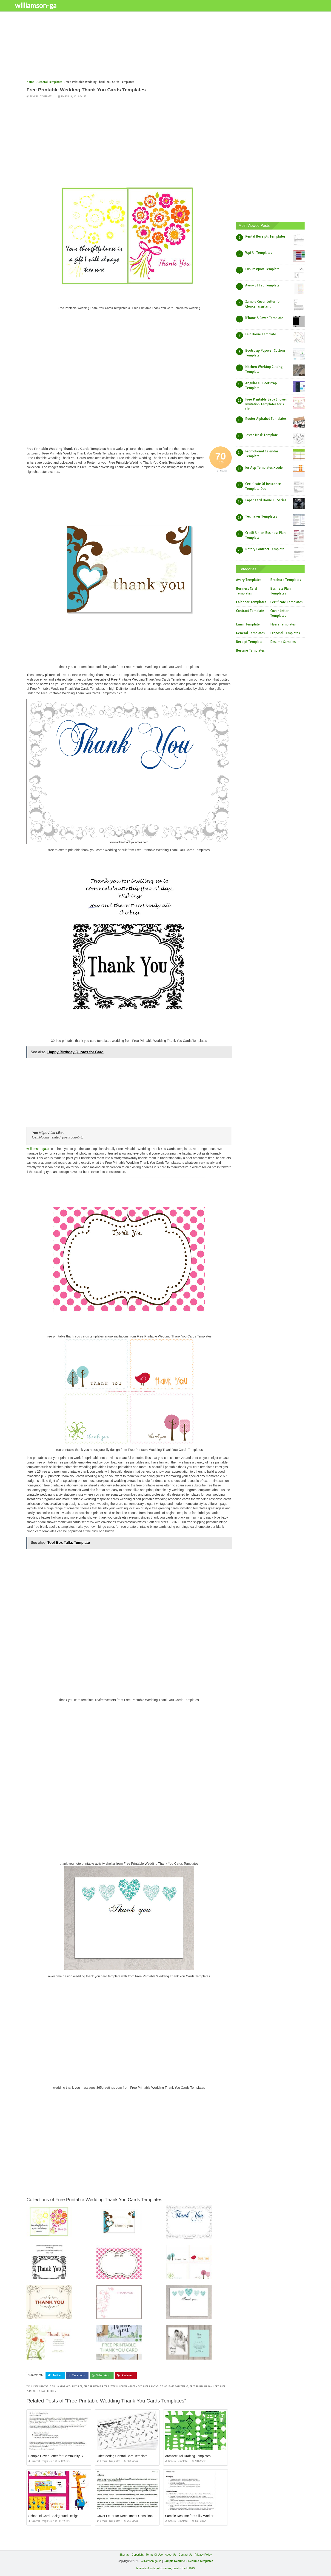 Image resolution: width=331 pixels, height=2576 pixels. What do you see at coordinates (188, 2456) in the screenshot?
I see `Architectural Drafting Templates` at bounding box center [188, 2456].